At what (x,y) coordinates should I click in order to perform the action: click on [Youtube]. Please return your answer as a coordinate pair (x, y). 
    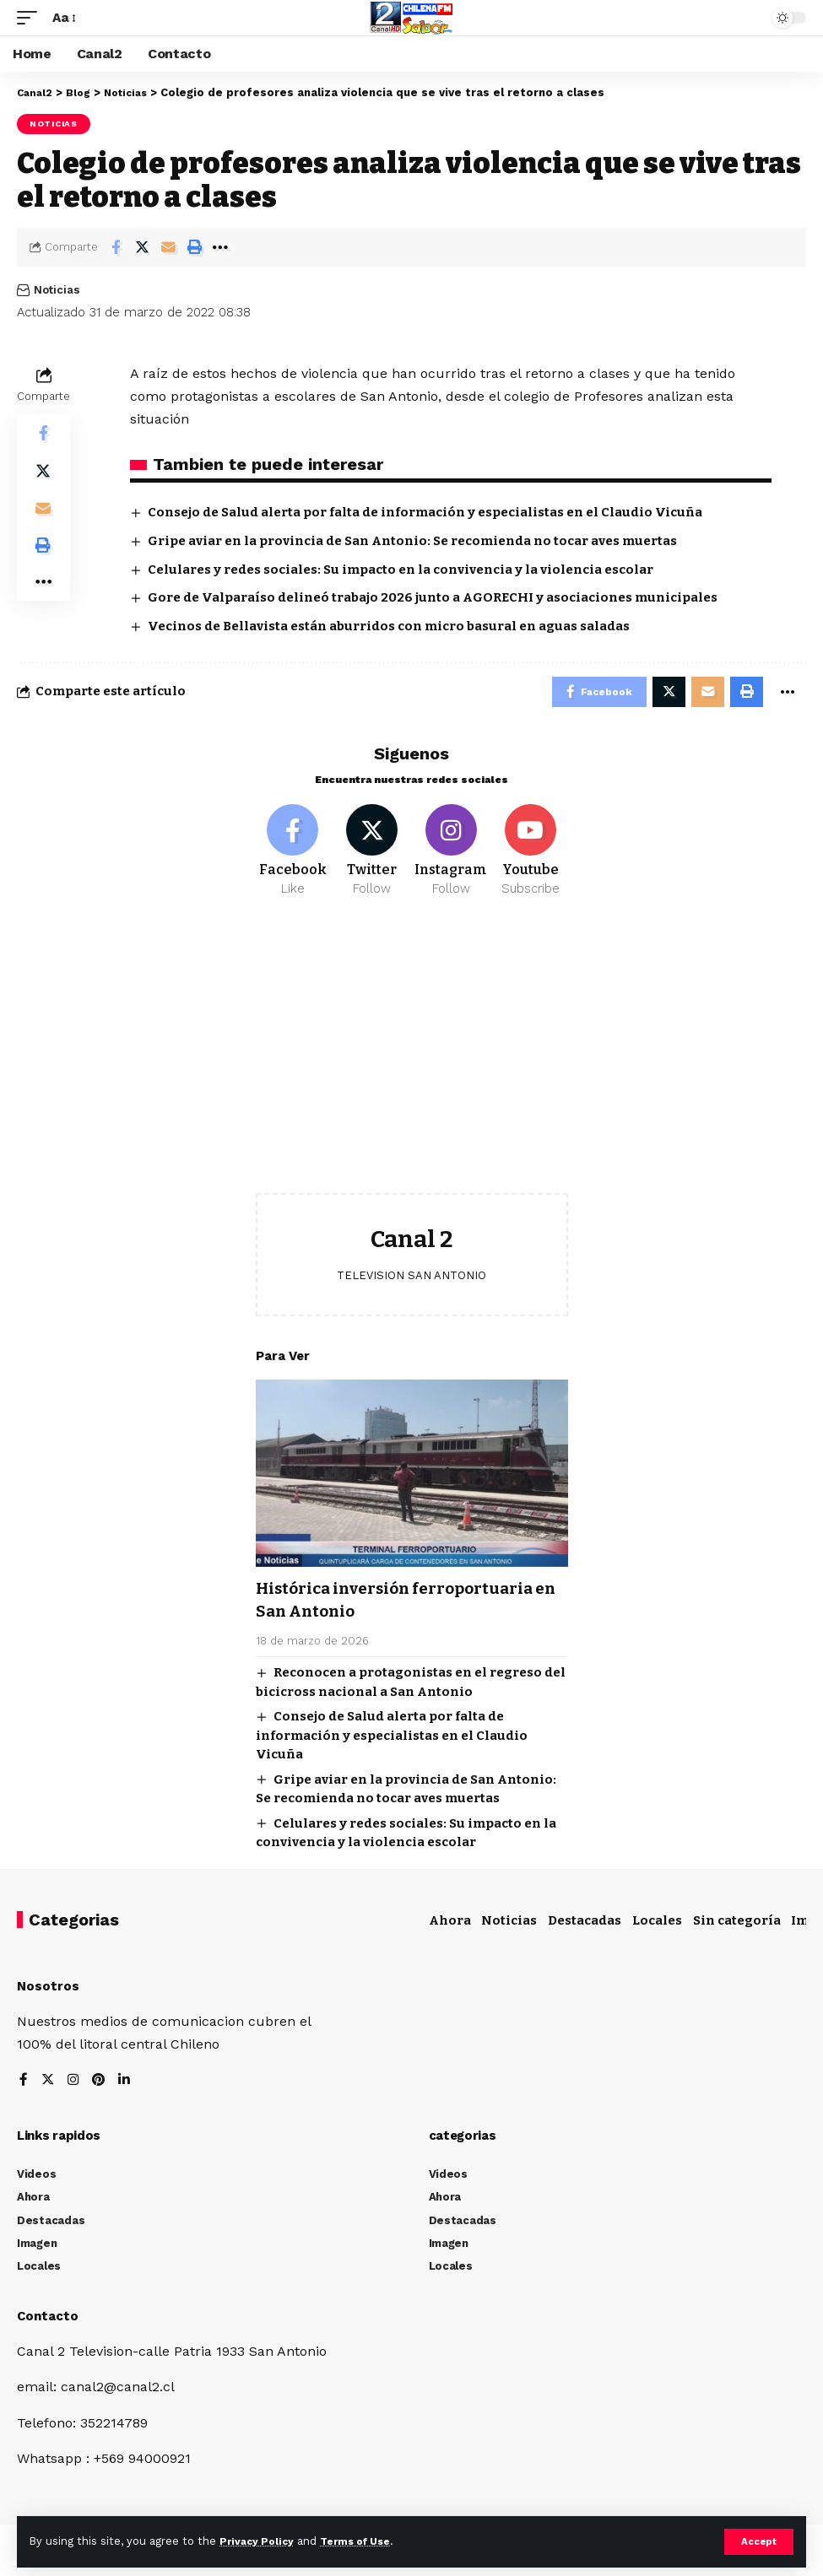
    Looking at the image, I should click on (530, 856).